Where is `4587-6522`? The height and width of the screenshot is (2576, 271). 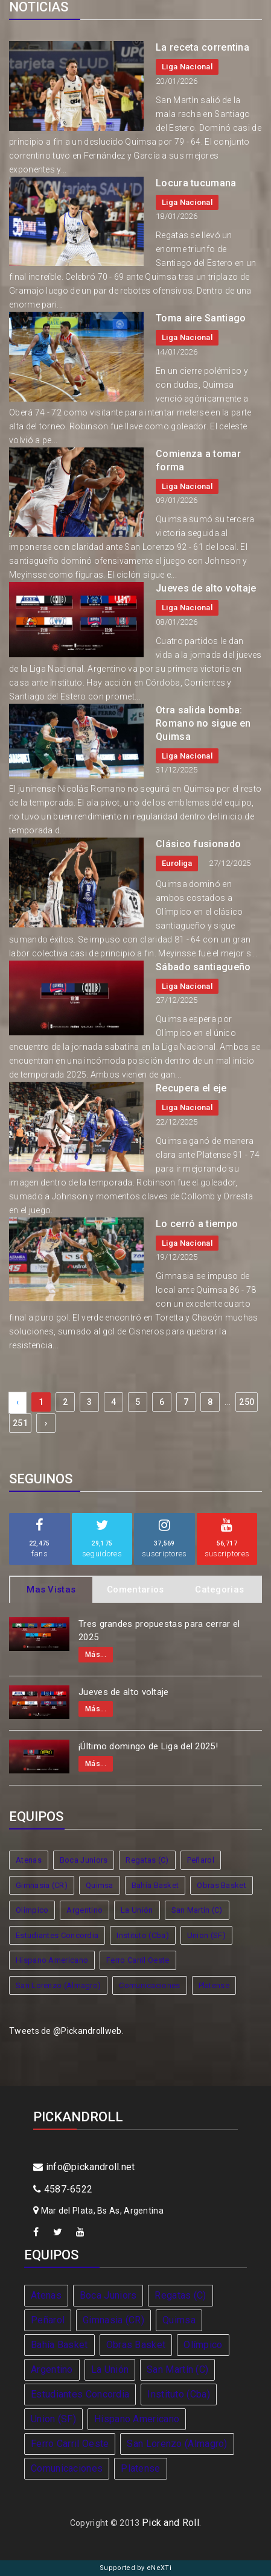
4587-6522 is located at coordinates (62, 2189).